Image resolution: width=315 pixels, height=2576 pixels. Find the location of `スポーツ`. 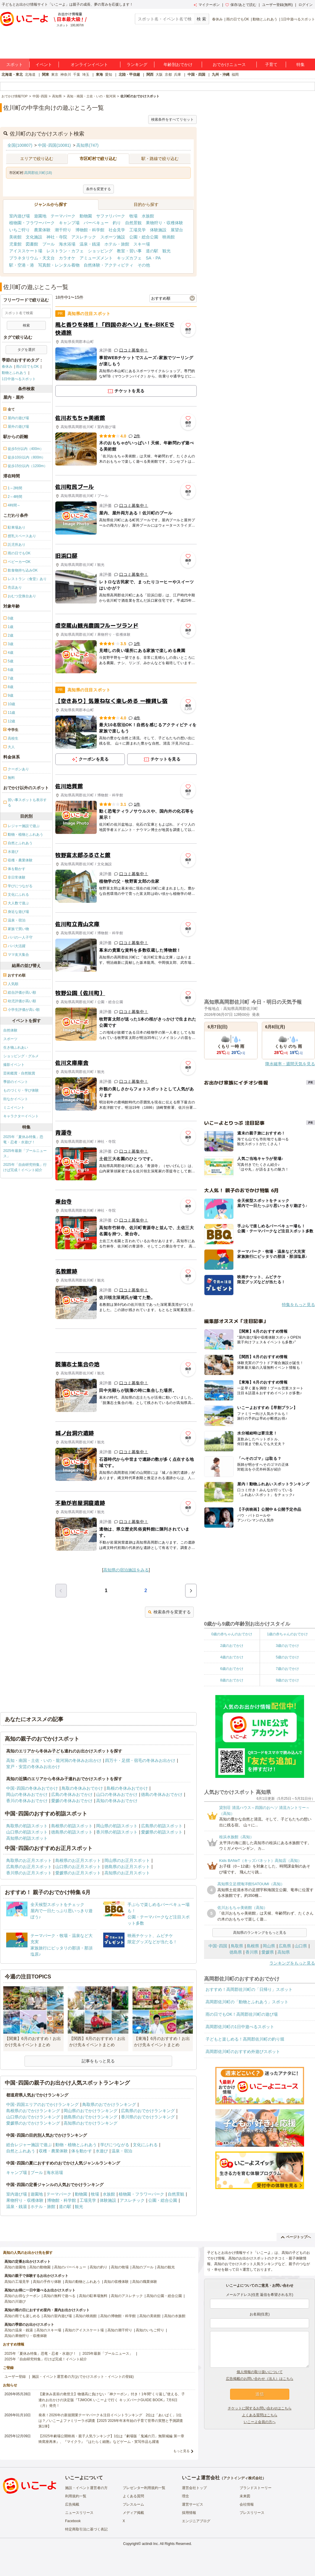

スポーツ is located at coordinates (10, 1039).